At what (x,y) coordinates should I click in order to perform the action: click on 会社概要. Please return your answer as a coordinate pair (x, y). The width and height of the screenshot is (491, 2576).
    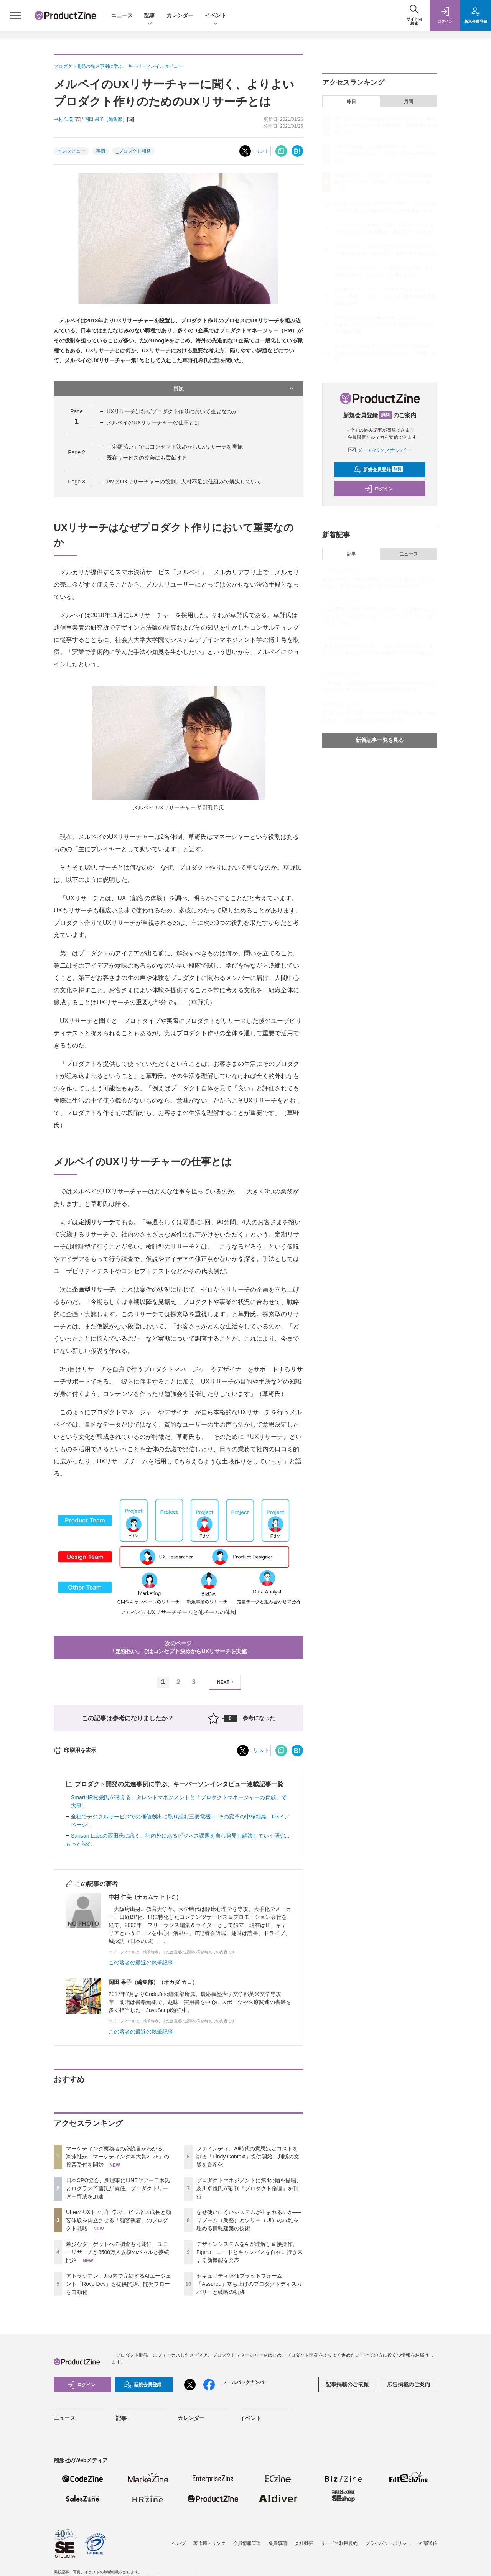
    Looking at the image, I should click on (304, 2543).